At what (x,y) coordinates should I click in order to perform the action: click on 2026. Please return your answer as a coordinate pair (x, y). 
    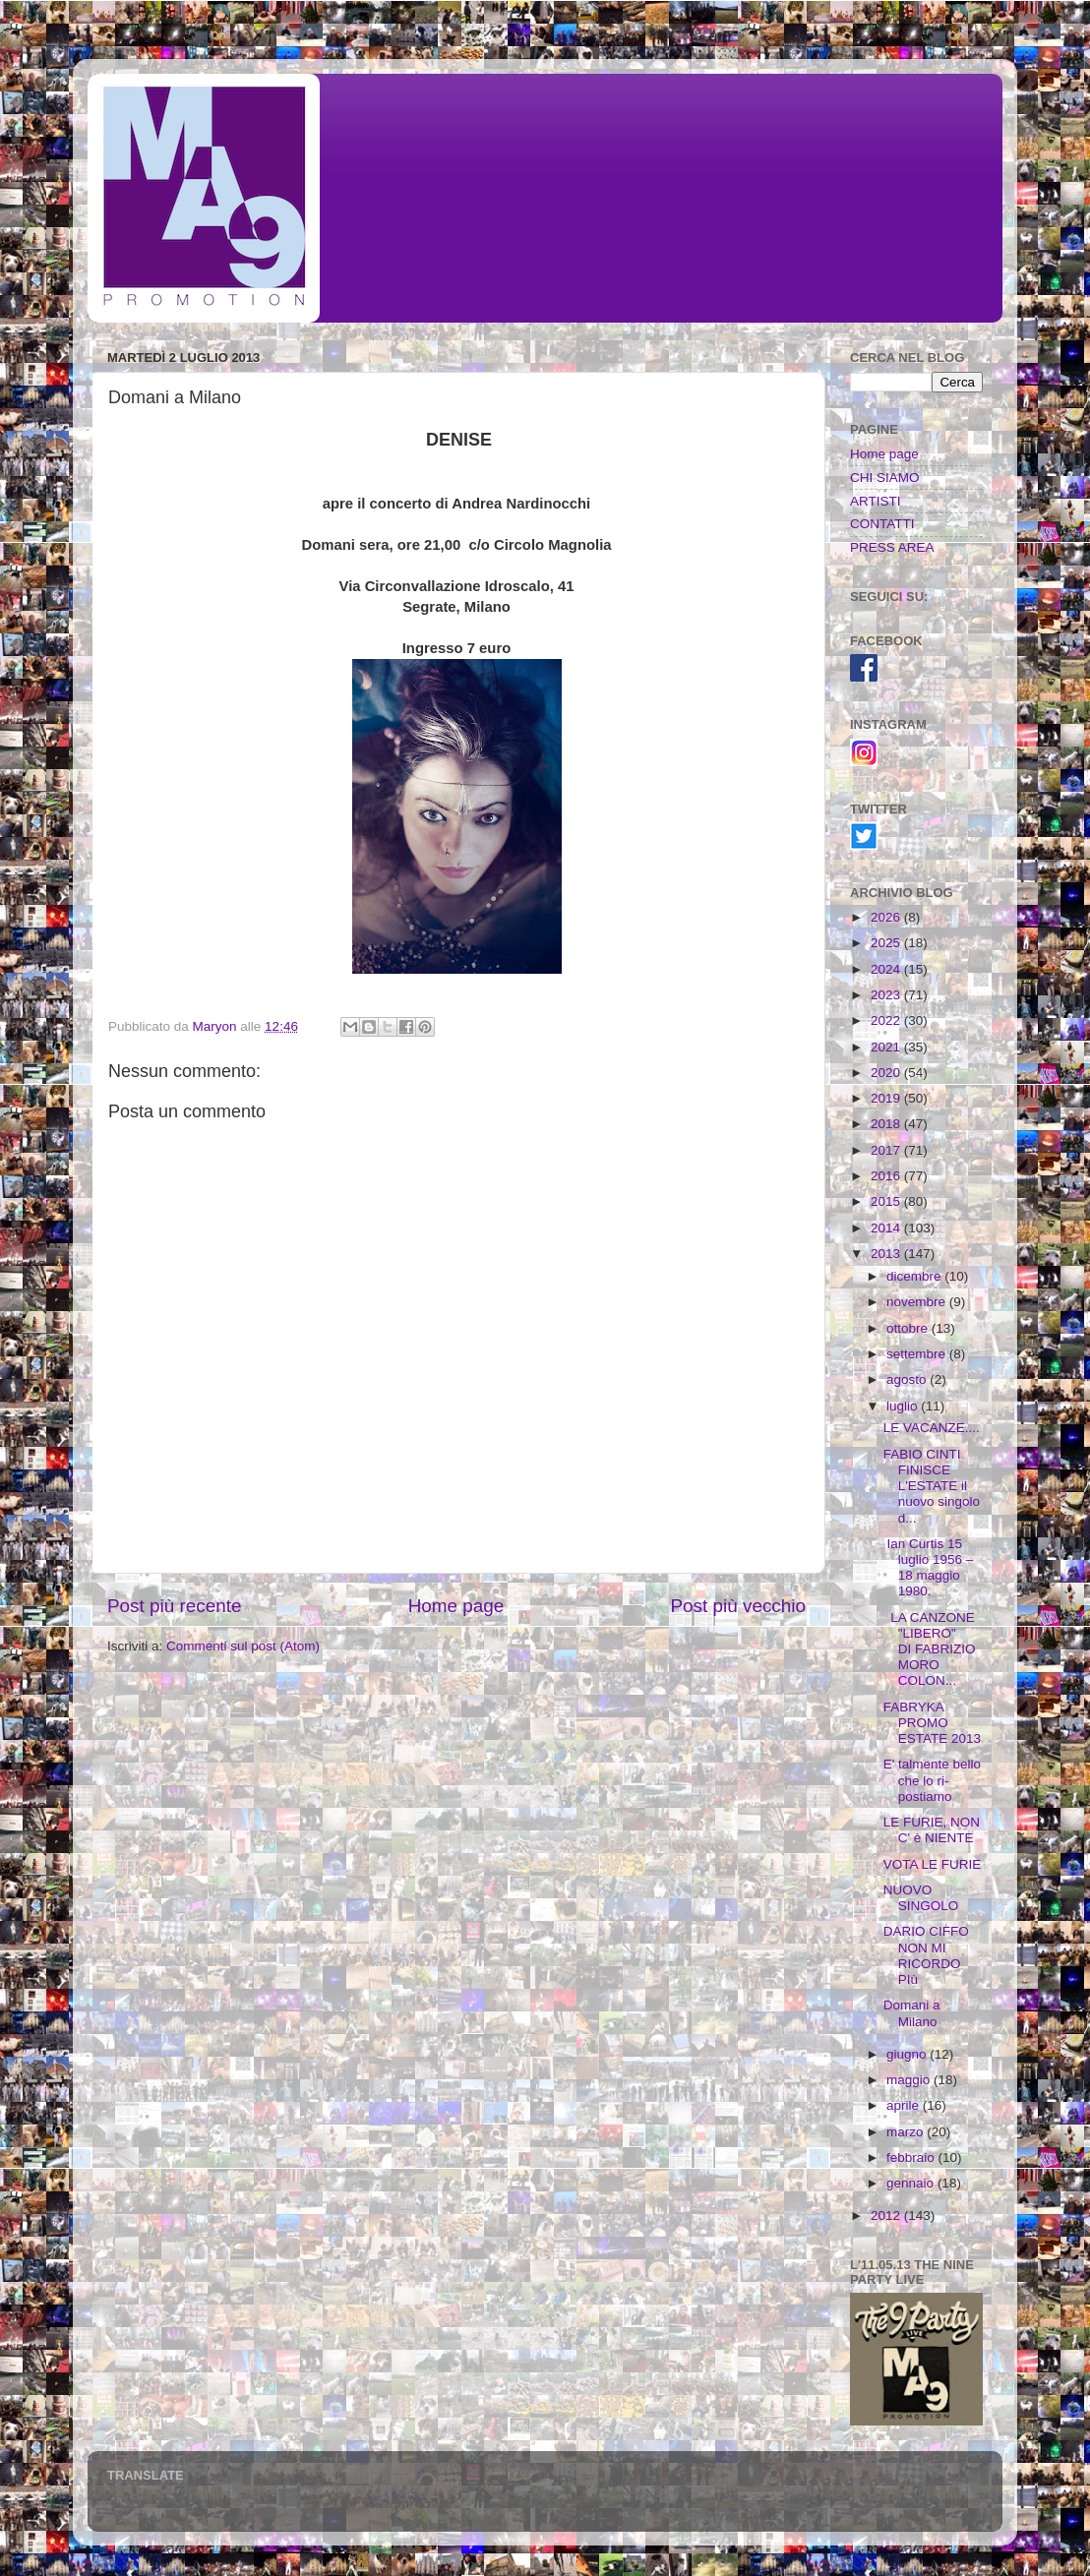
    Looking at the image, I should click on (887, 917).